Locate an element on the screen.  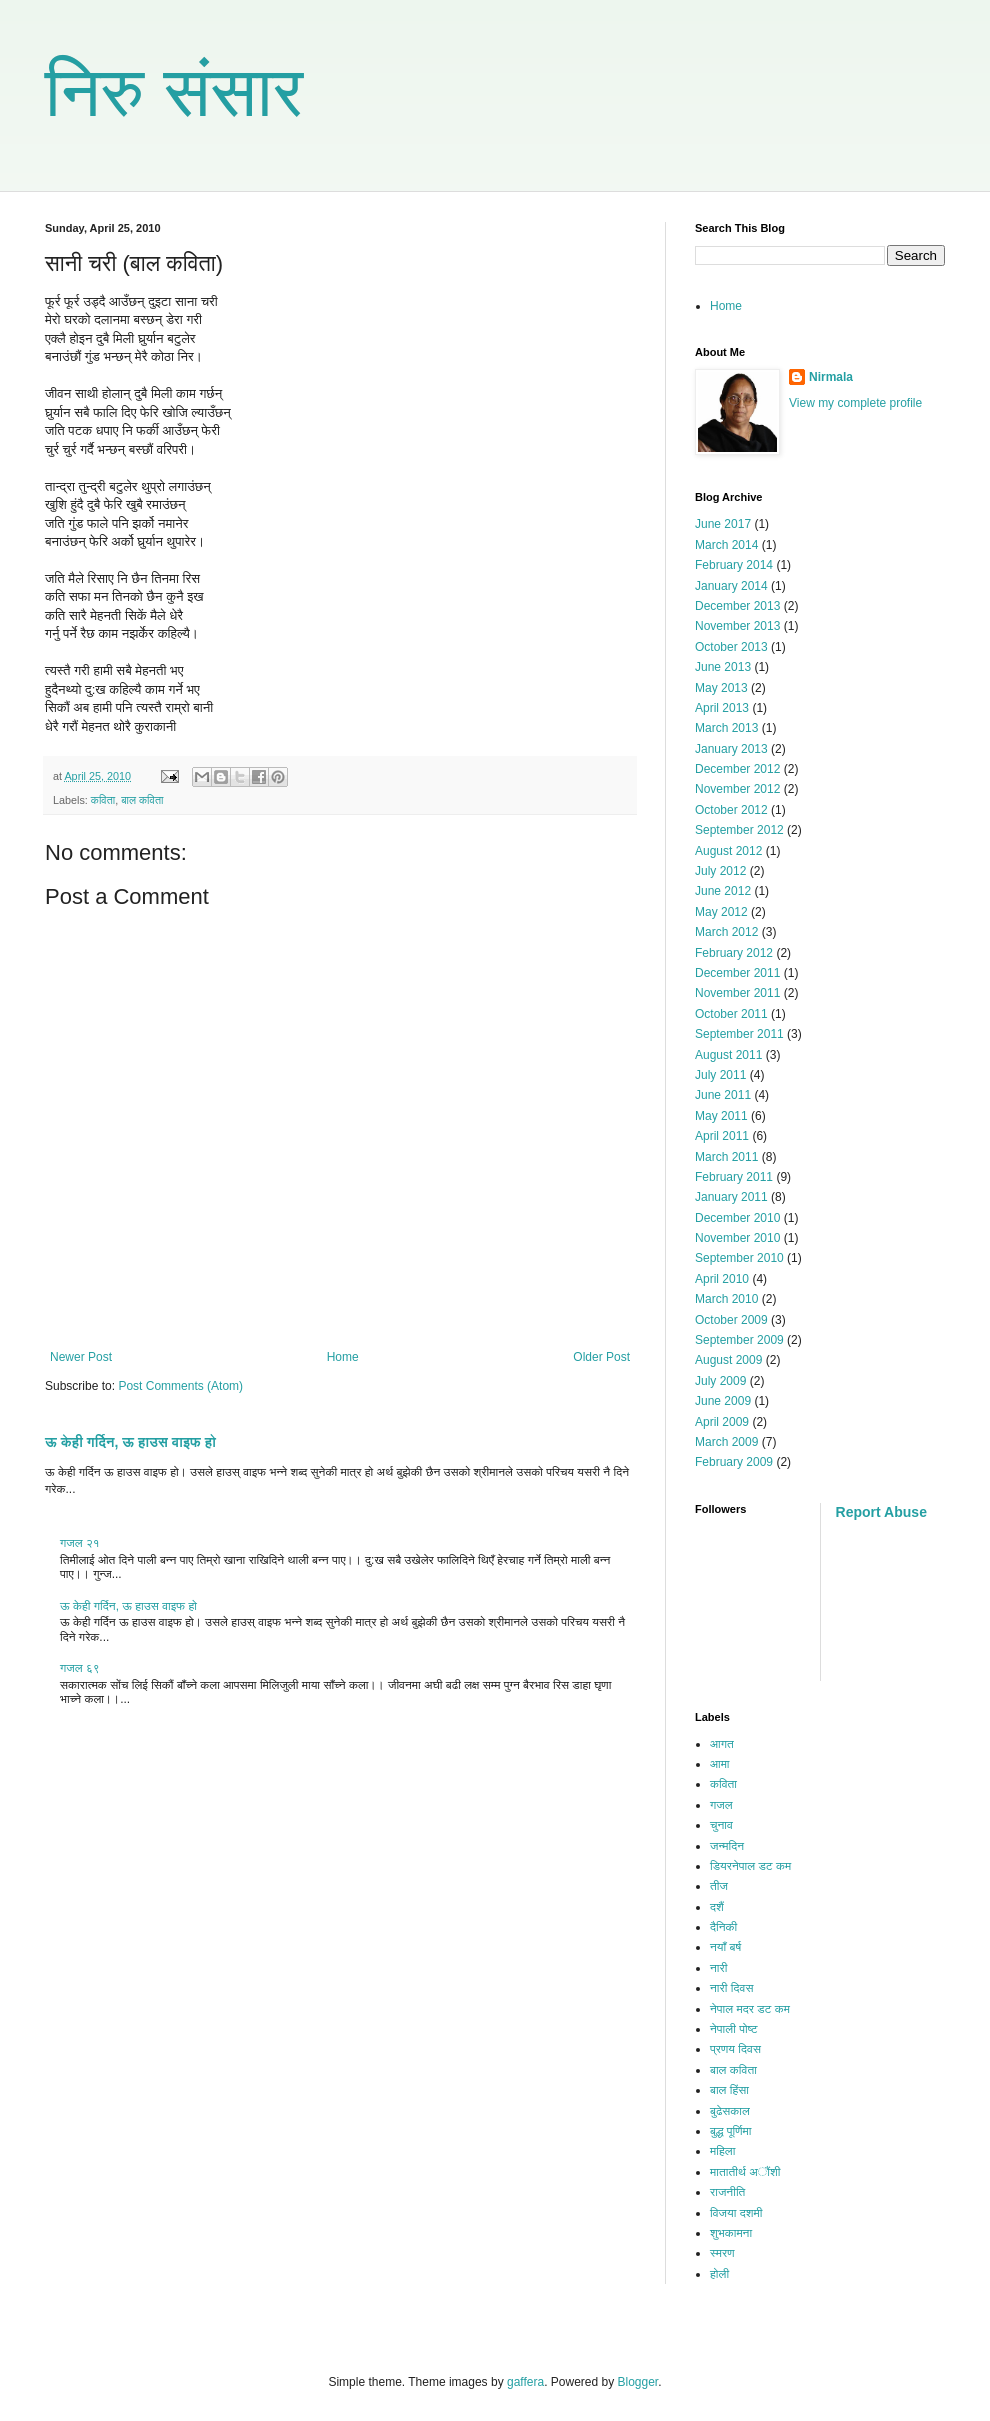
October 2009 is located at coordinates (731, 1320).